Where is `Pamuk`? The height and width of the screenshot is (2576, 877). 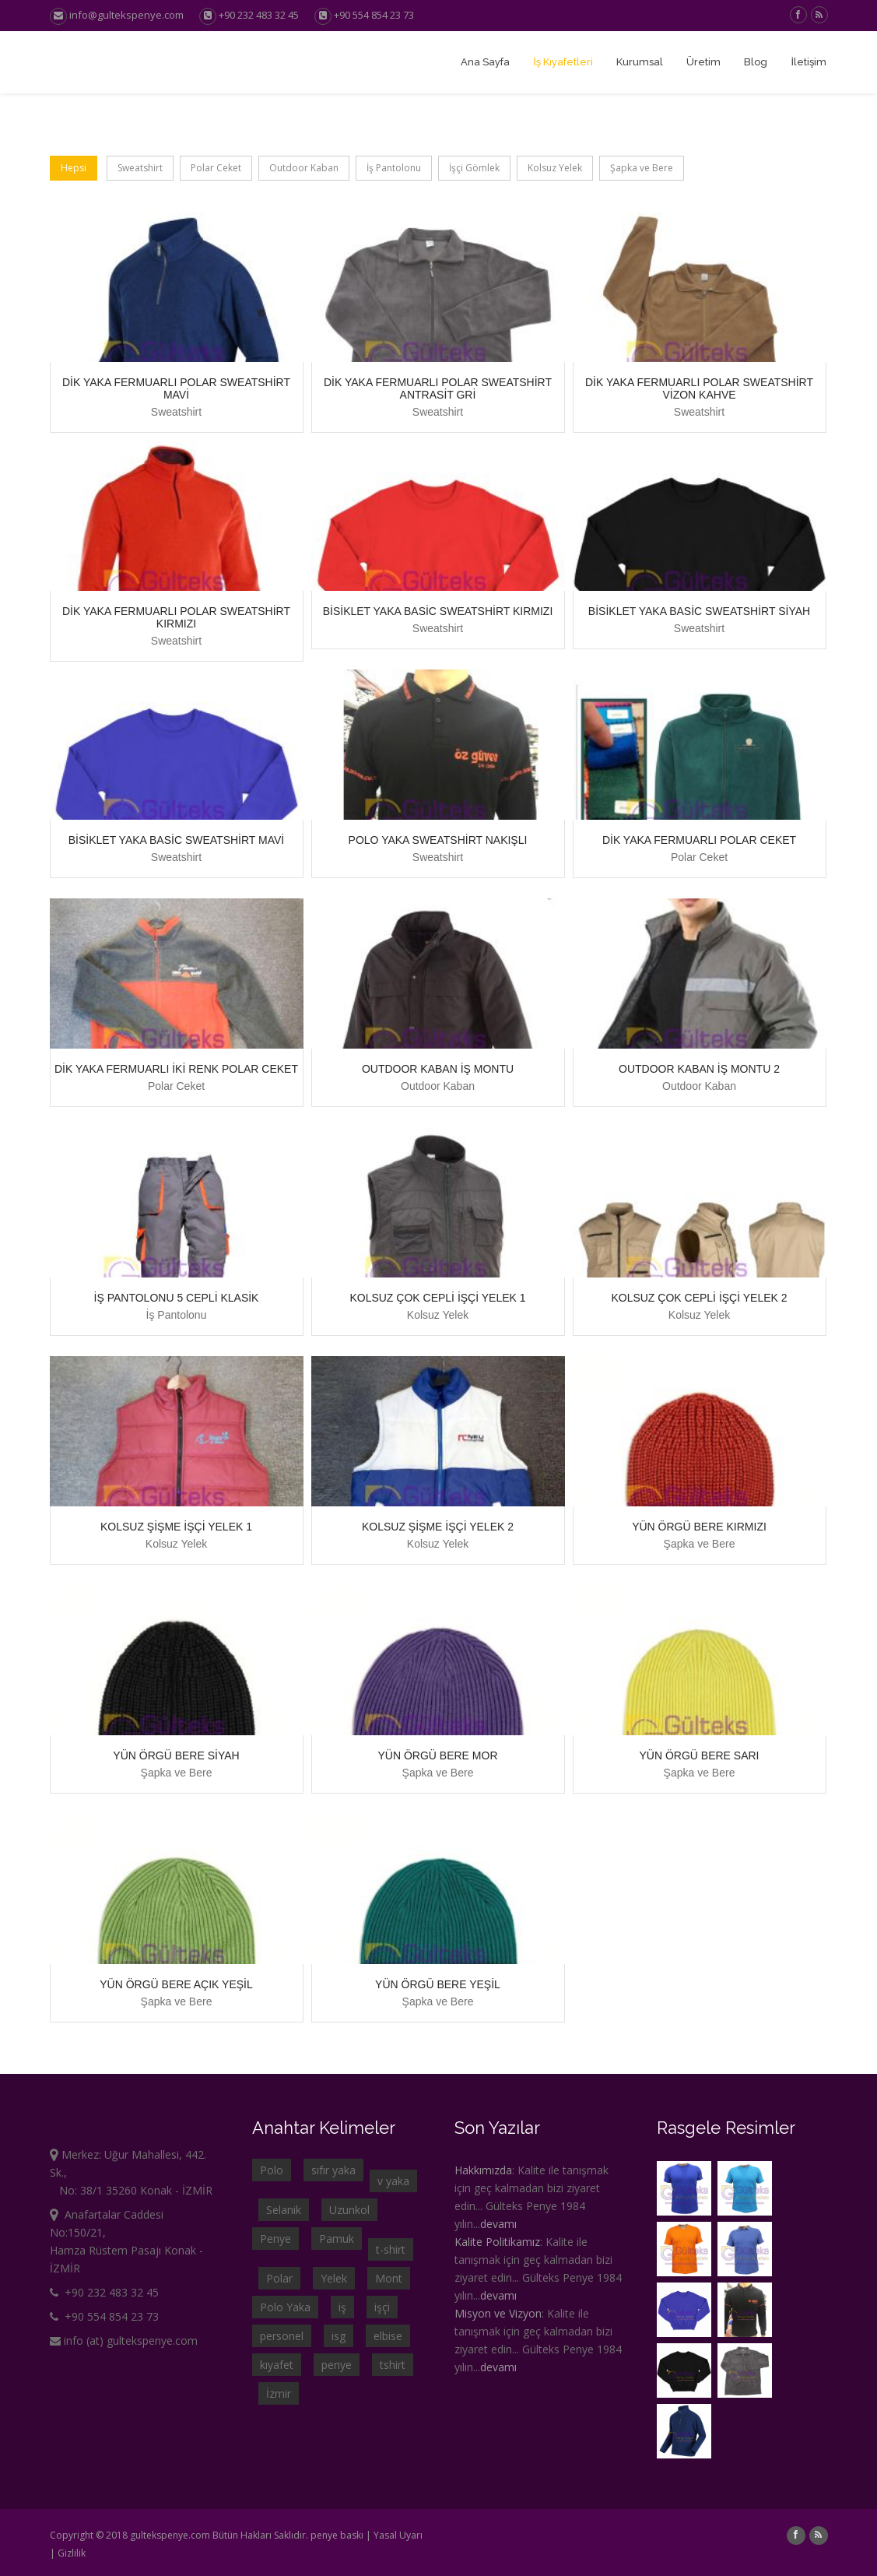 Pamuk is located at coordinates (336, 2238).